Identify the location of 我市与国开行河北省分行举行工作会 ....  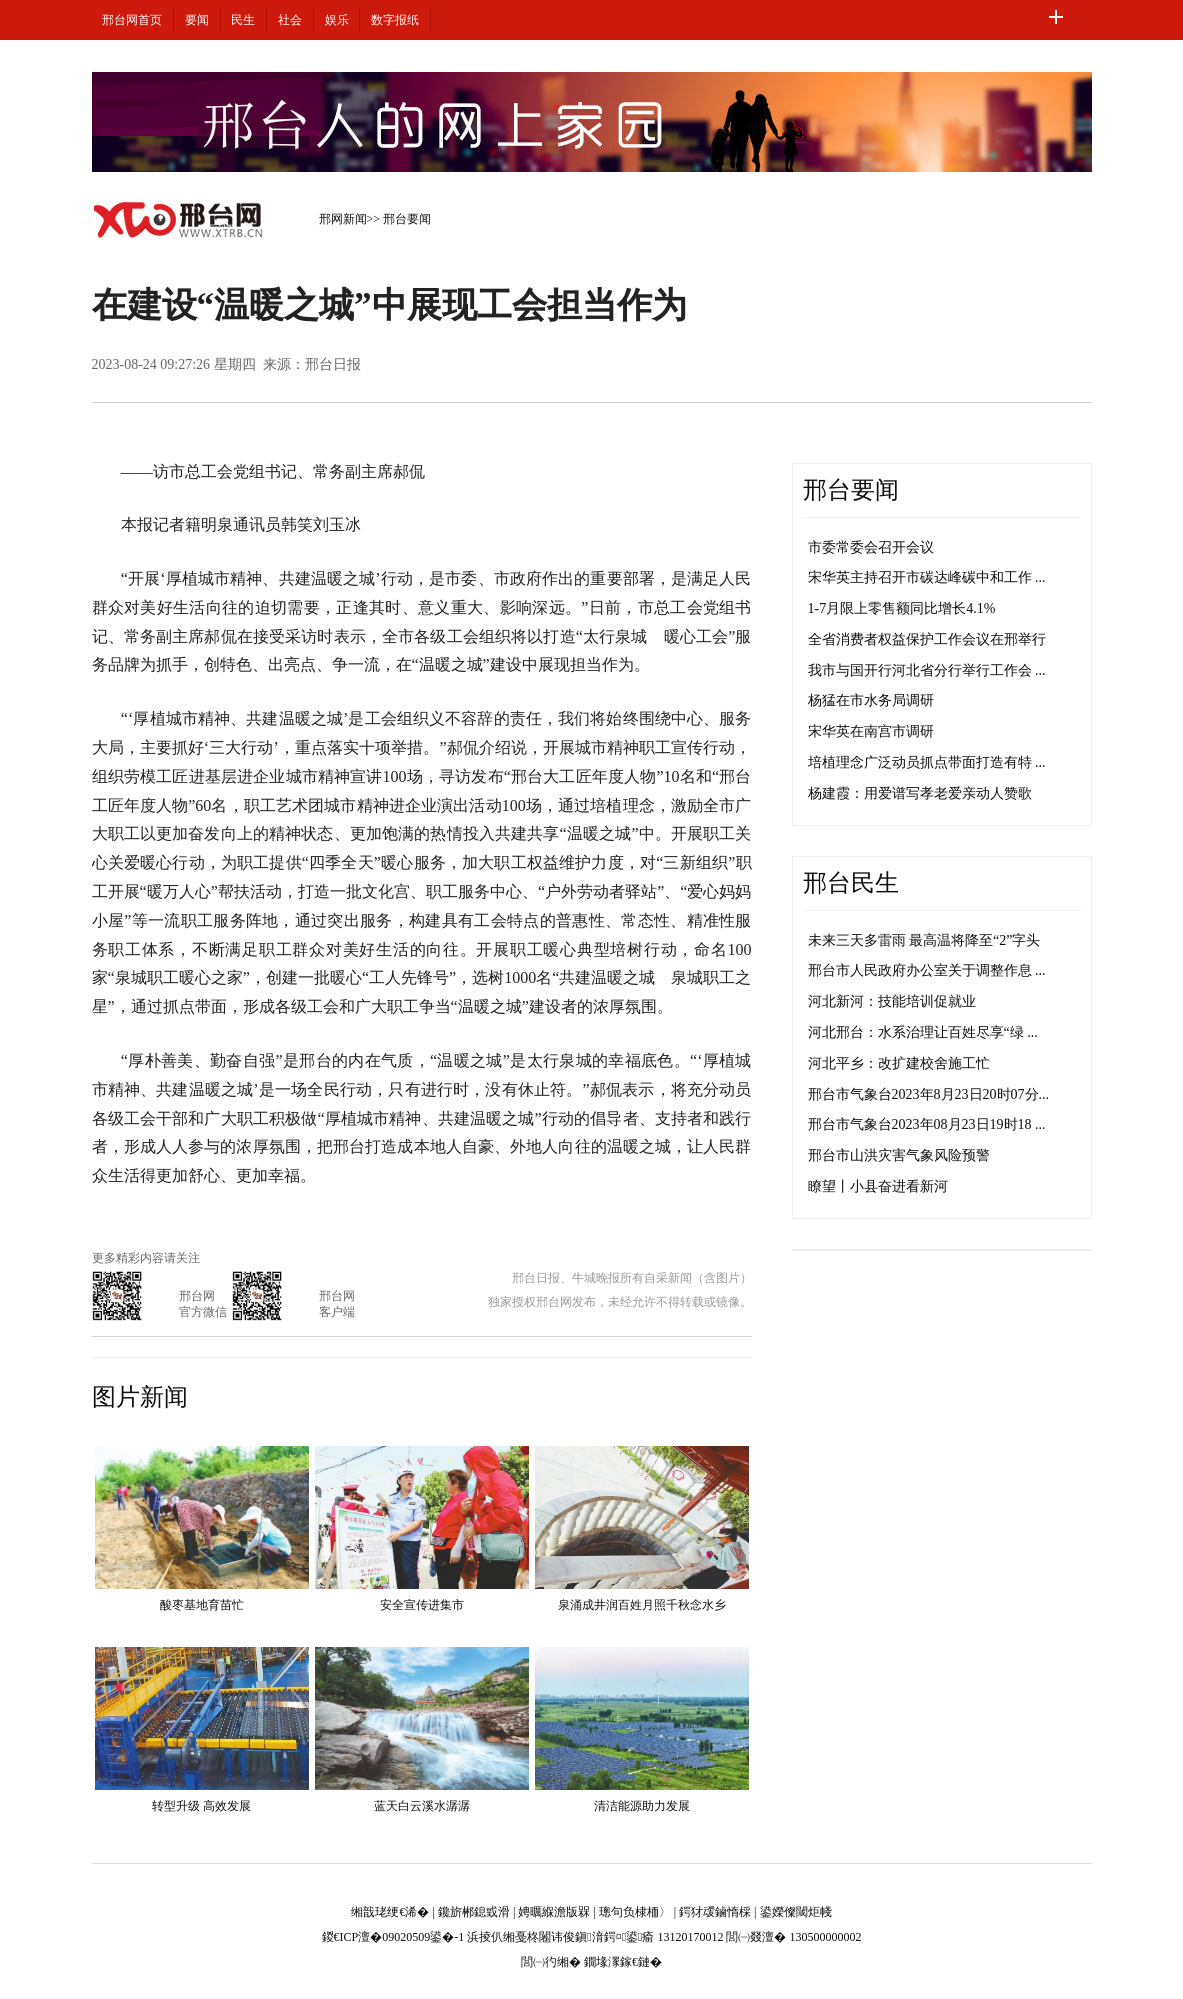
(927, 670).